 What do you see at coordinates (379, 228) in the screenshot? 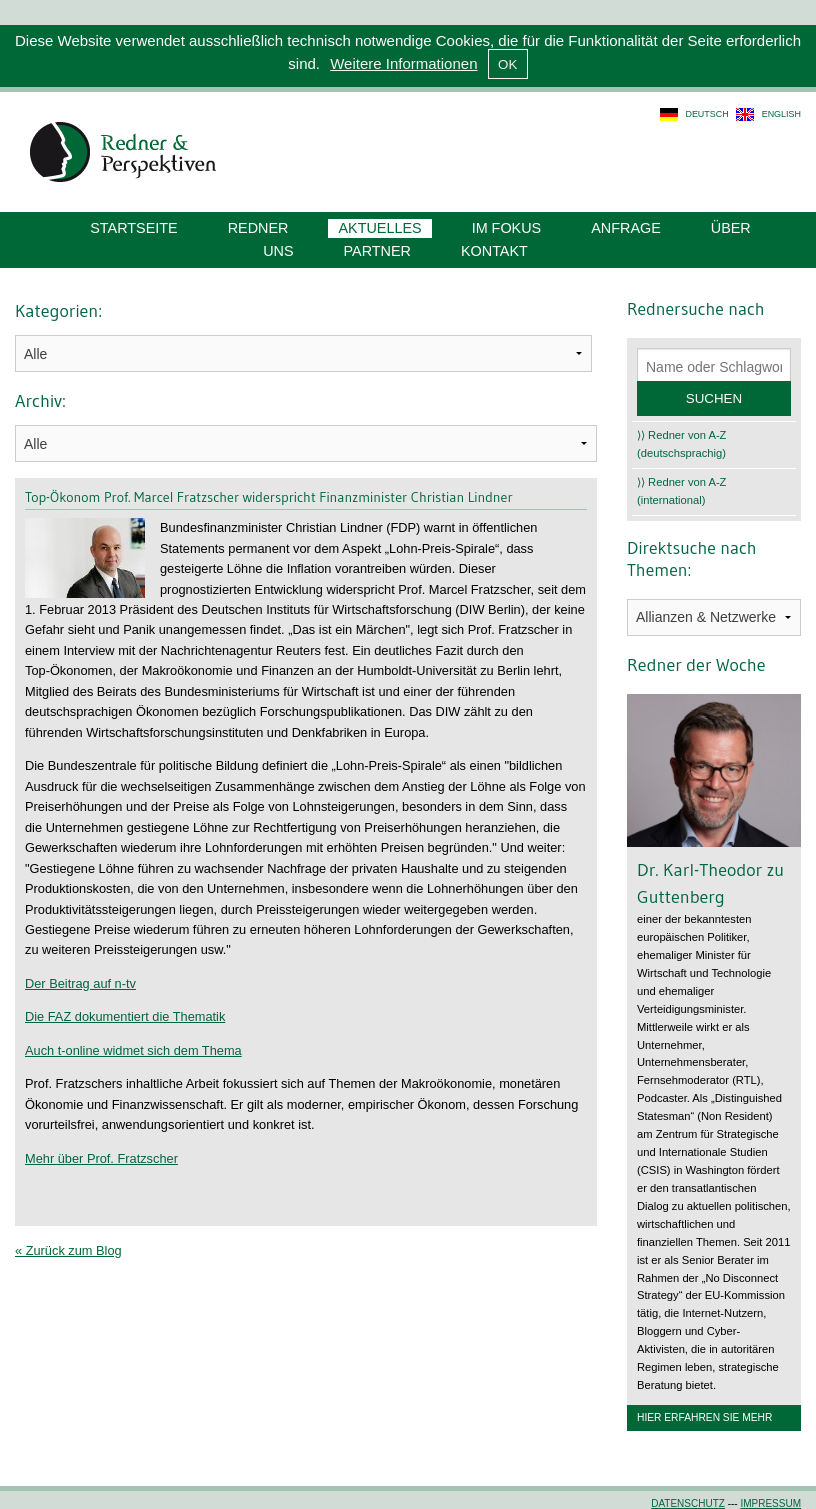
I see `Aktuelles` at bounding box center [379, 228].